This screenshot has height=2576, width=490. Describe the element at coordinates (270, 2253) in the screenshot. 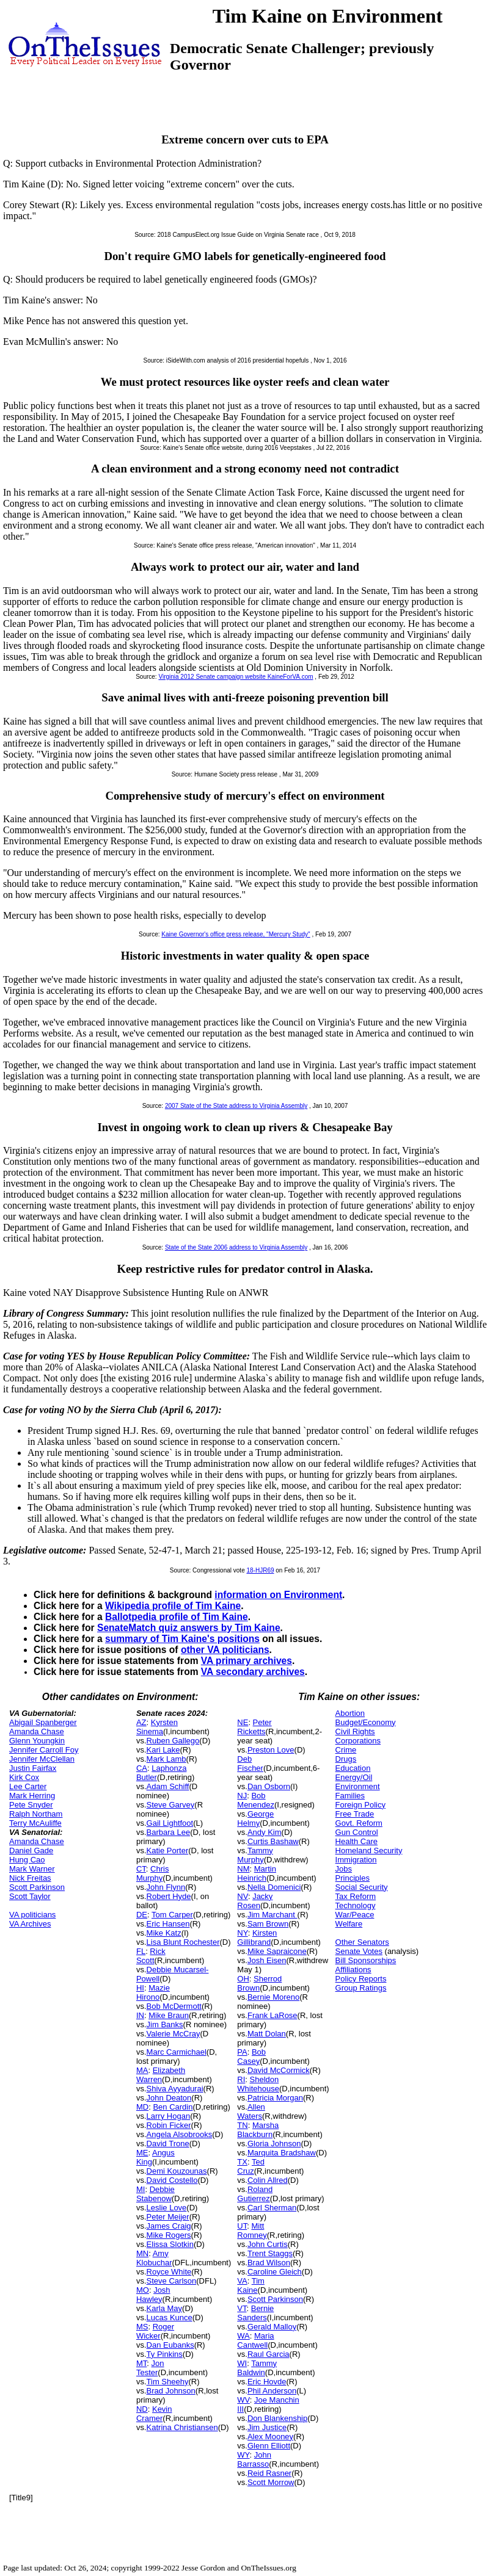

I see `Trent Staggs` at that location.